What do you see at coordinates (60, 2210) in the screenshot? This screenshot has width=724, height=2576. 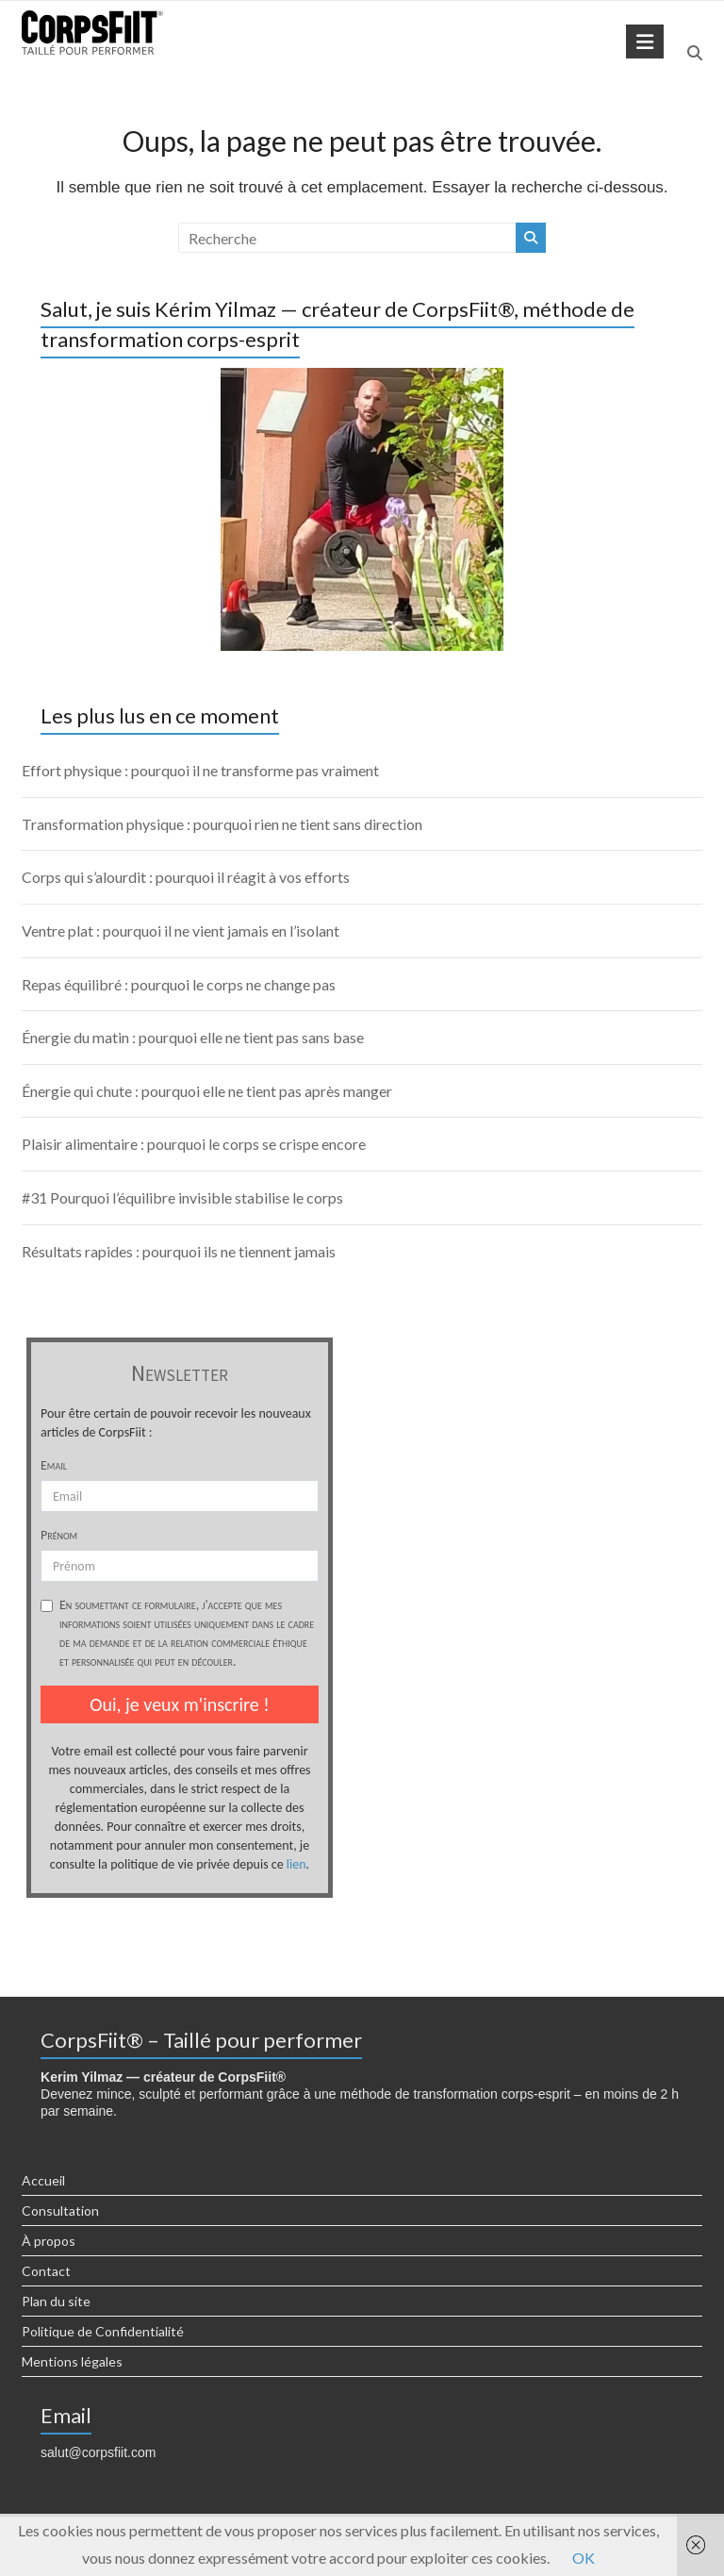 I see `Consultation` at bounding box center [60, 2210].